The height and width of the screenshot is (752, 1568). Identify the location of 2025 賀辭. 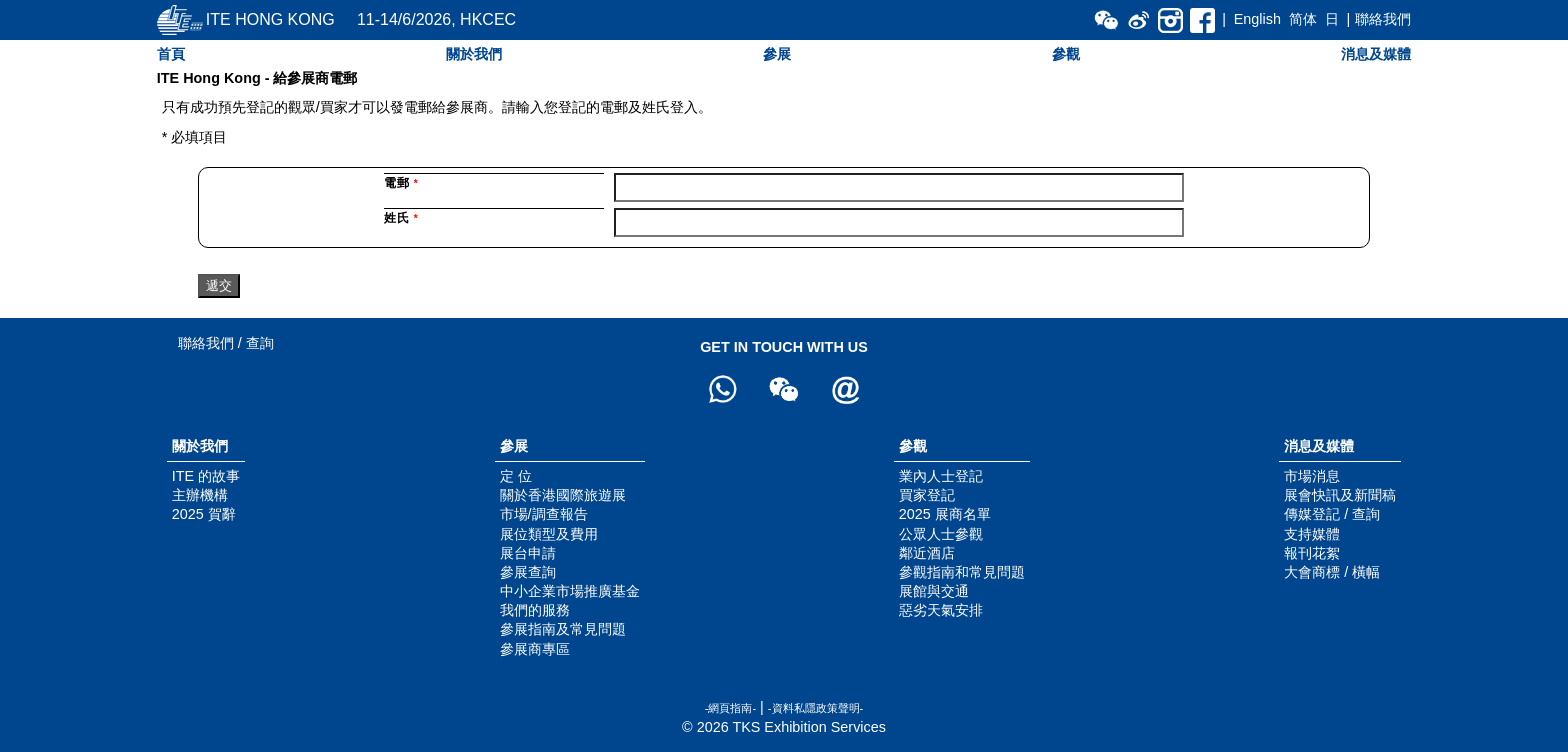
(204, 514).